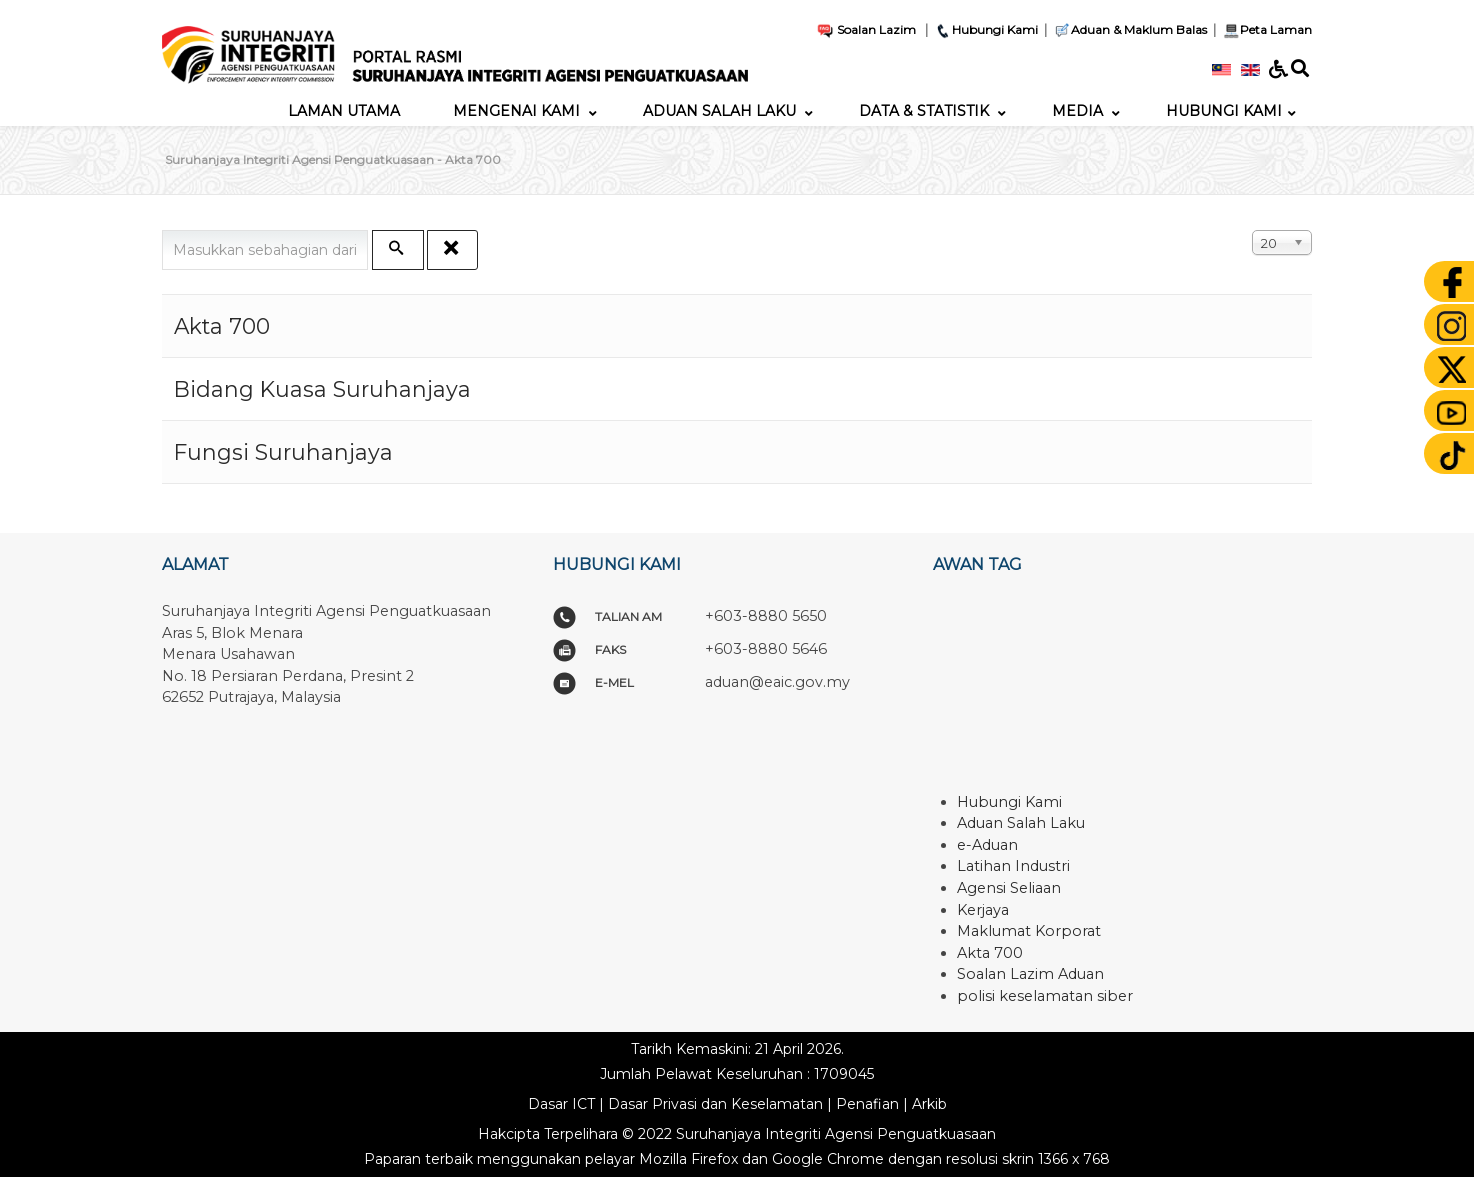  Describe the element at coordinates (1045, 996) in the screenshot. I see `polisi keselamatan siber` at that location.